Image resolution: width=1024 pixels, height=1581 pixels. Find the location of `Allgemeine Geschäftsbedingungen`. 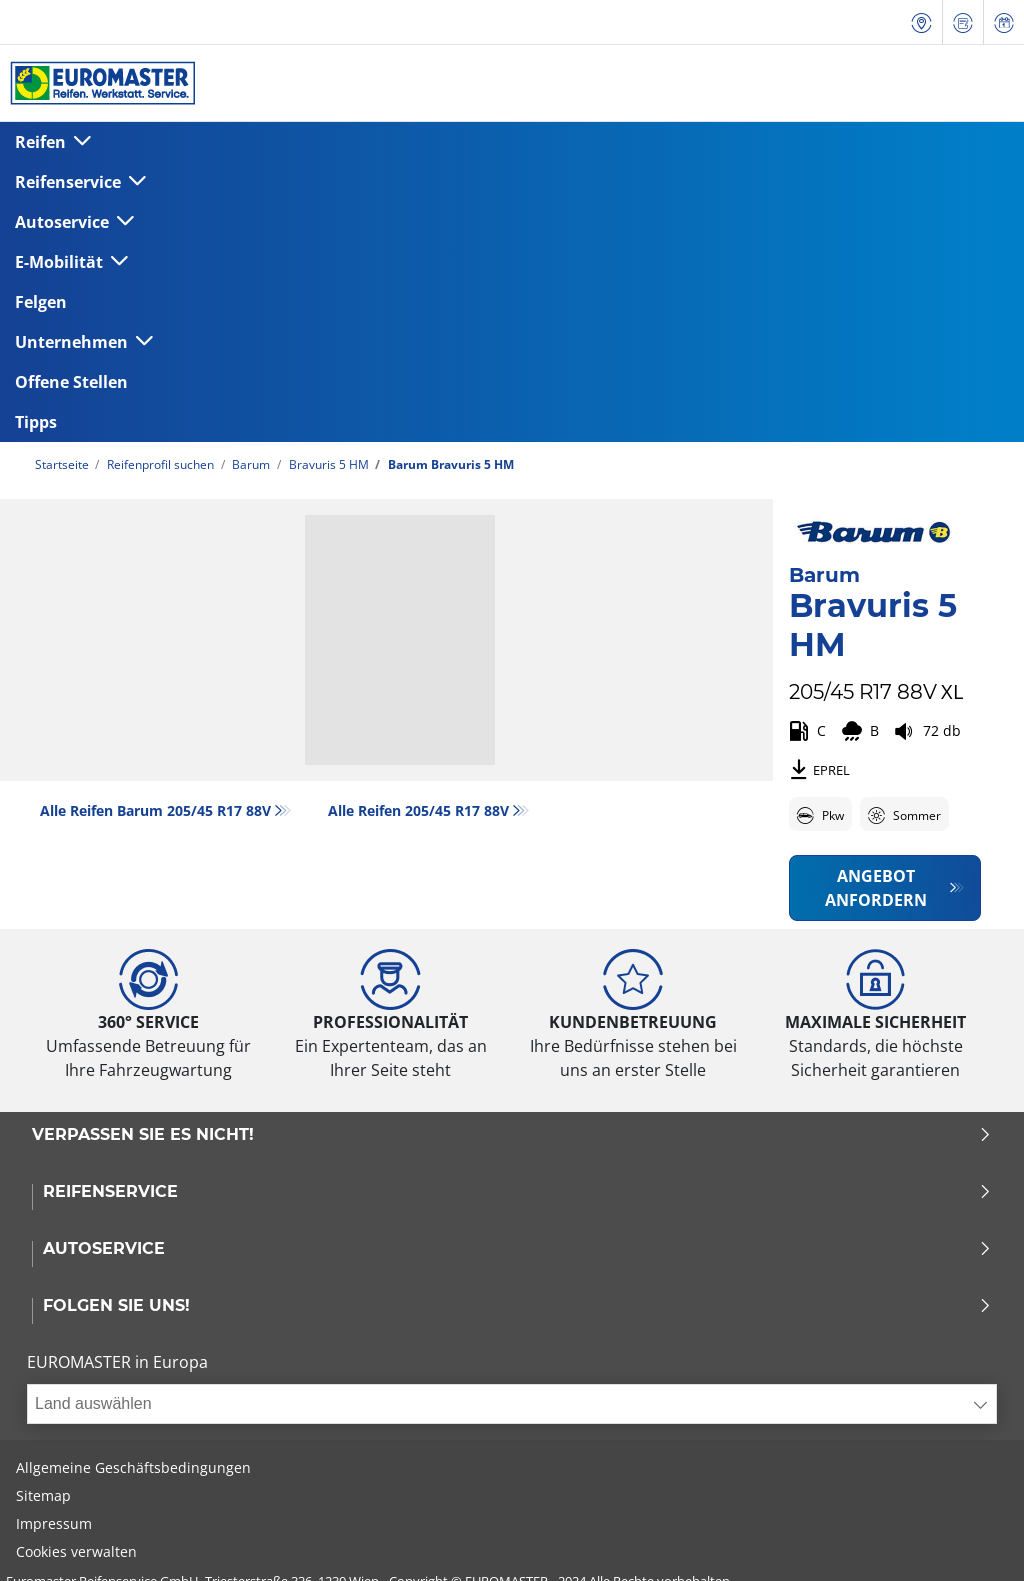

Allgemeine Geschäftsbedingungen is located at coordinates (133, 1467).